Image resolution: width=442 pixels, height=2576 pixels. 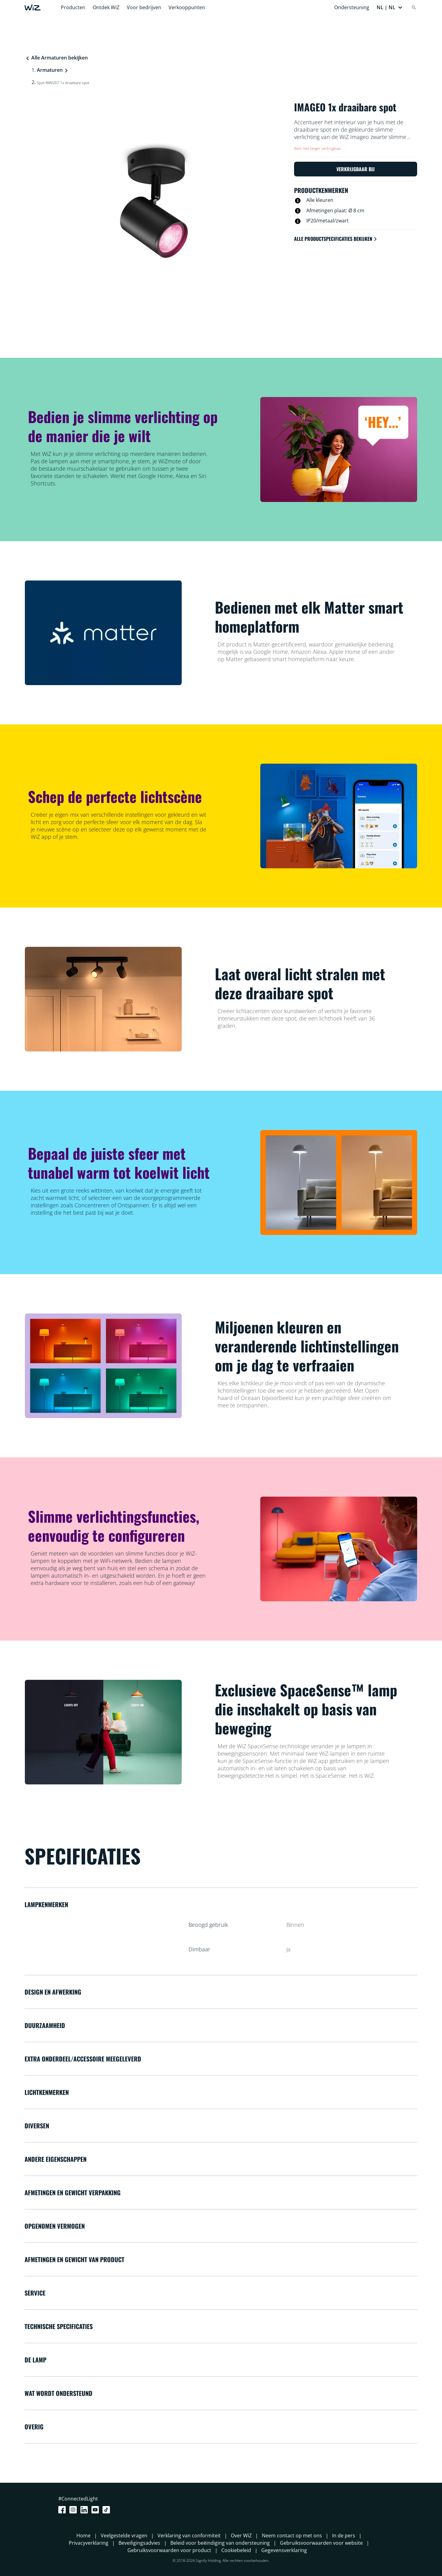 I want to click on Cookiebeleid, so click(x=236, y=2550).